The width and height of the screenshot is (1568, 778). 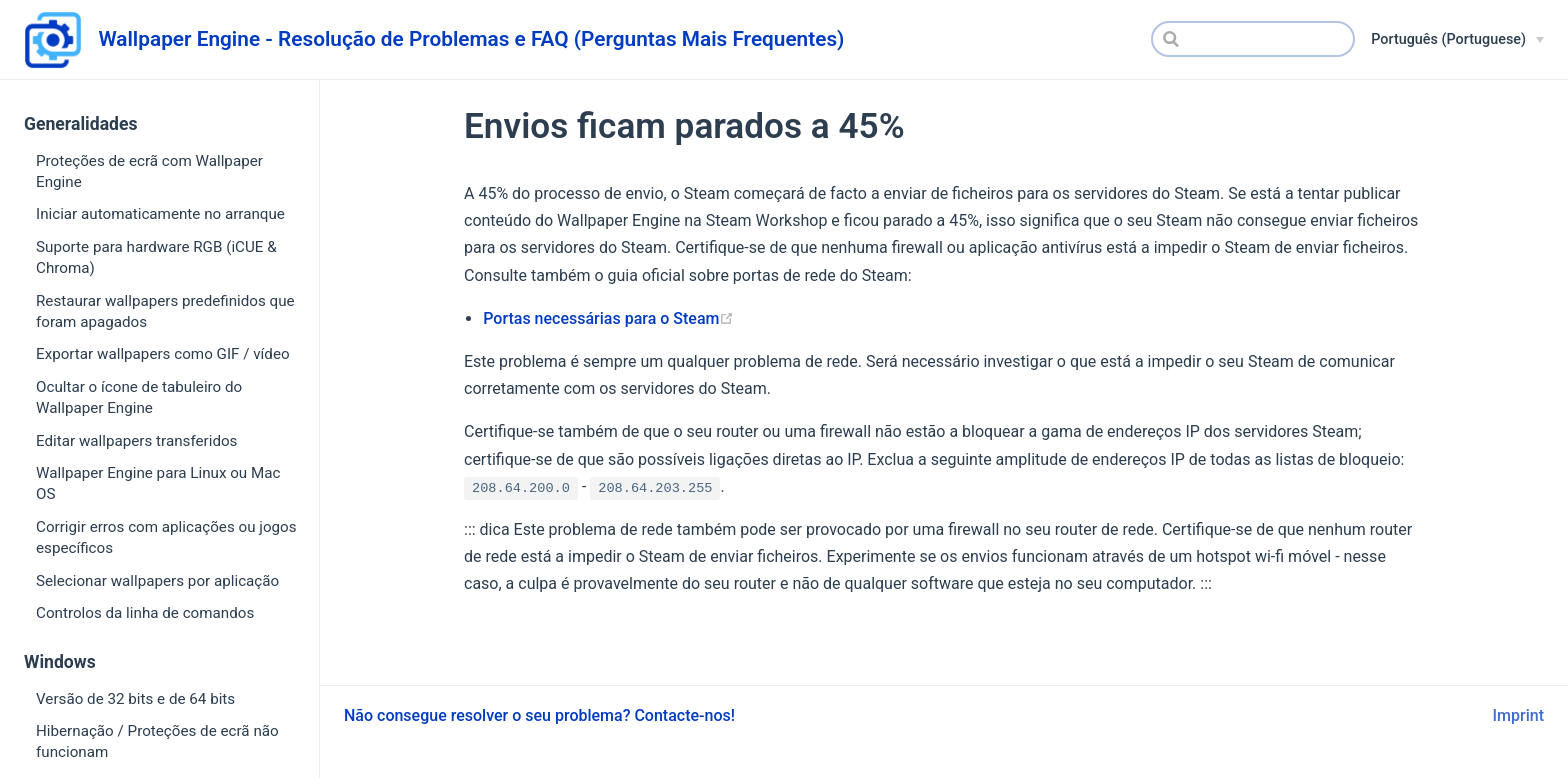 What do you see at coordinates (156, 257) in the screenshot?
I see `Suporte para hardware RGB (iCUE & Chroma)` at bounding box center [156, 257].